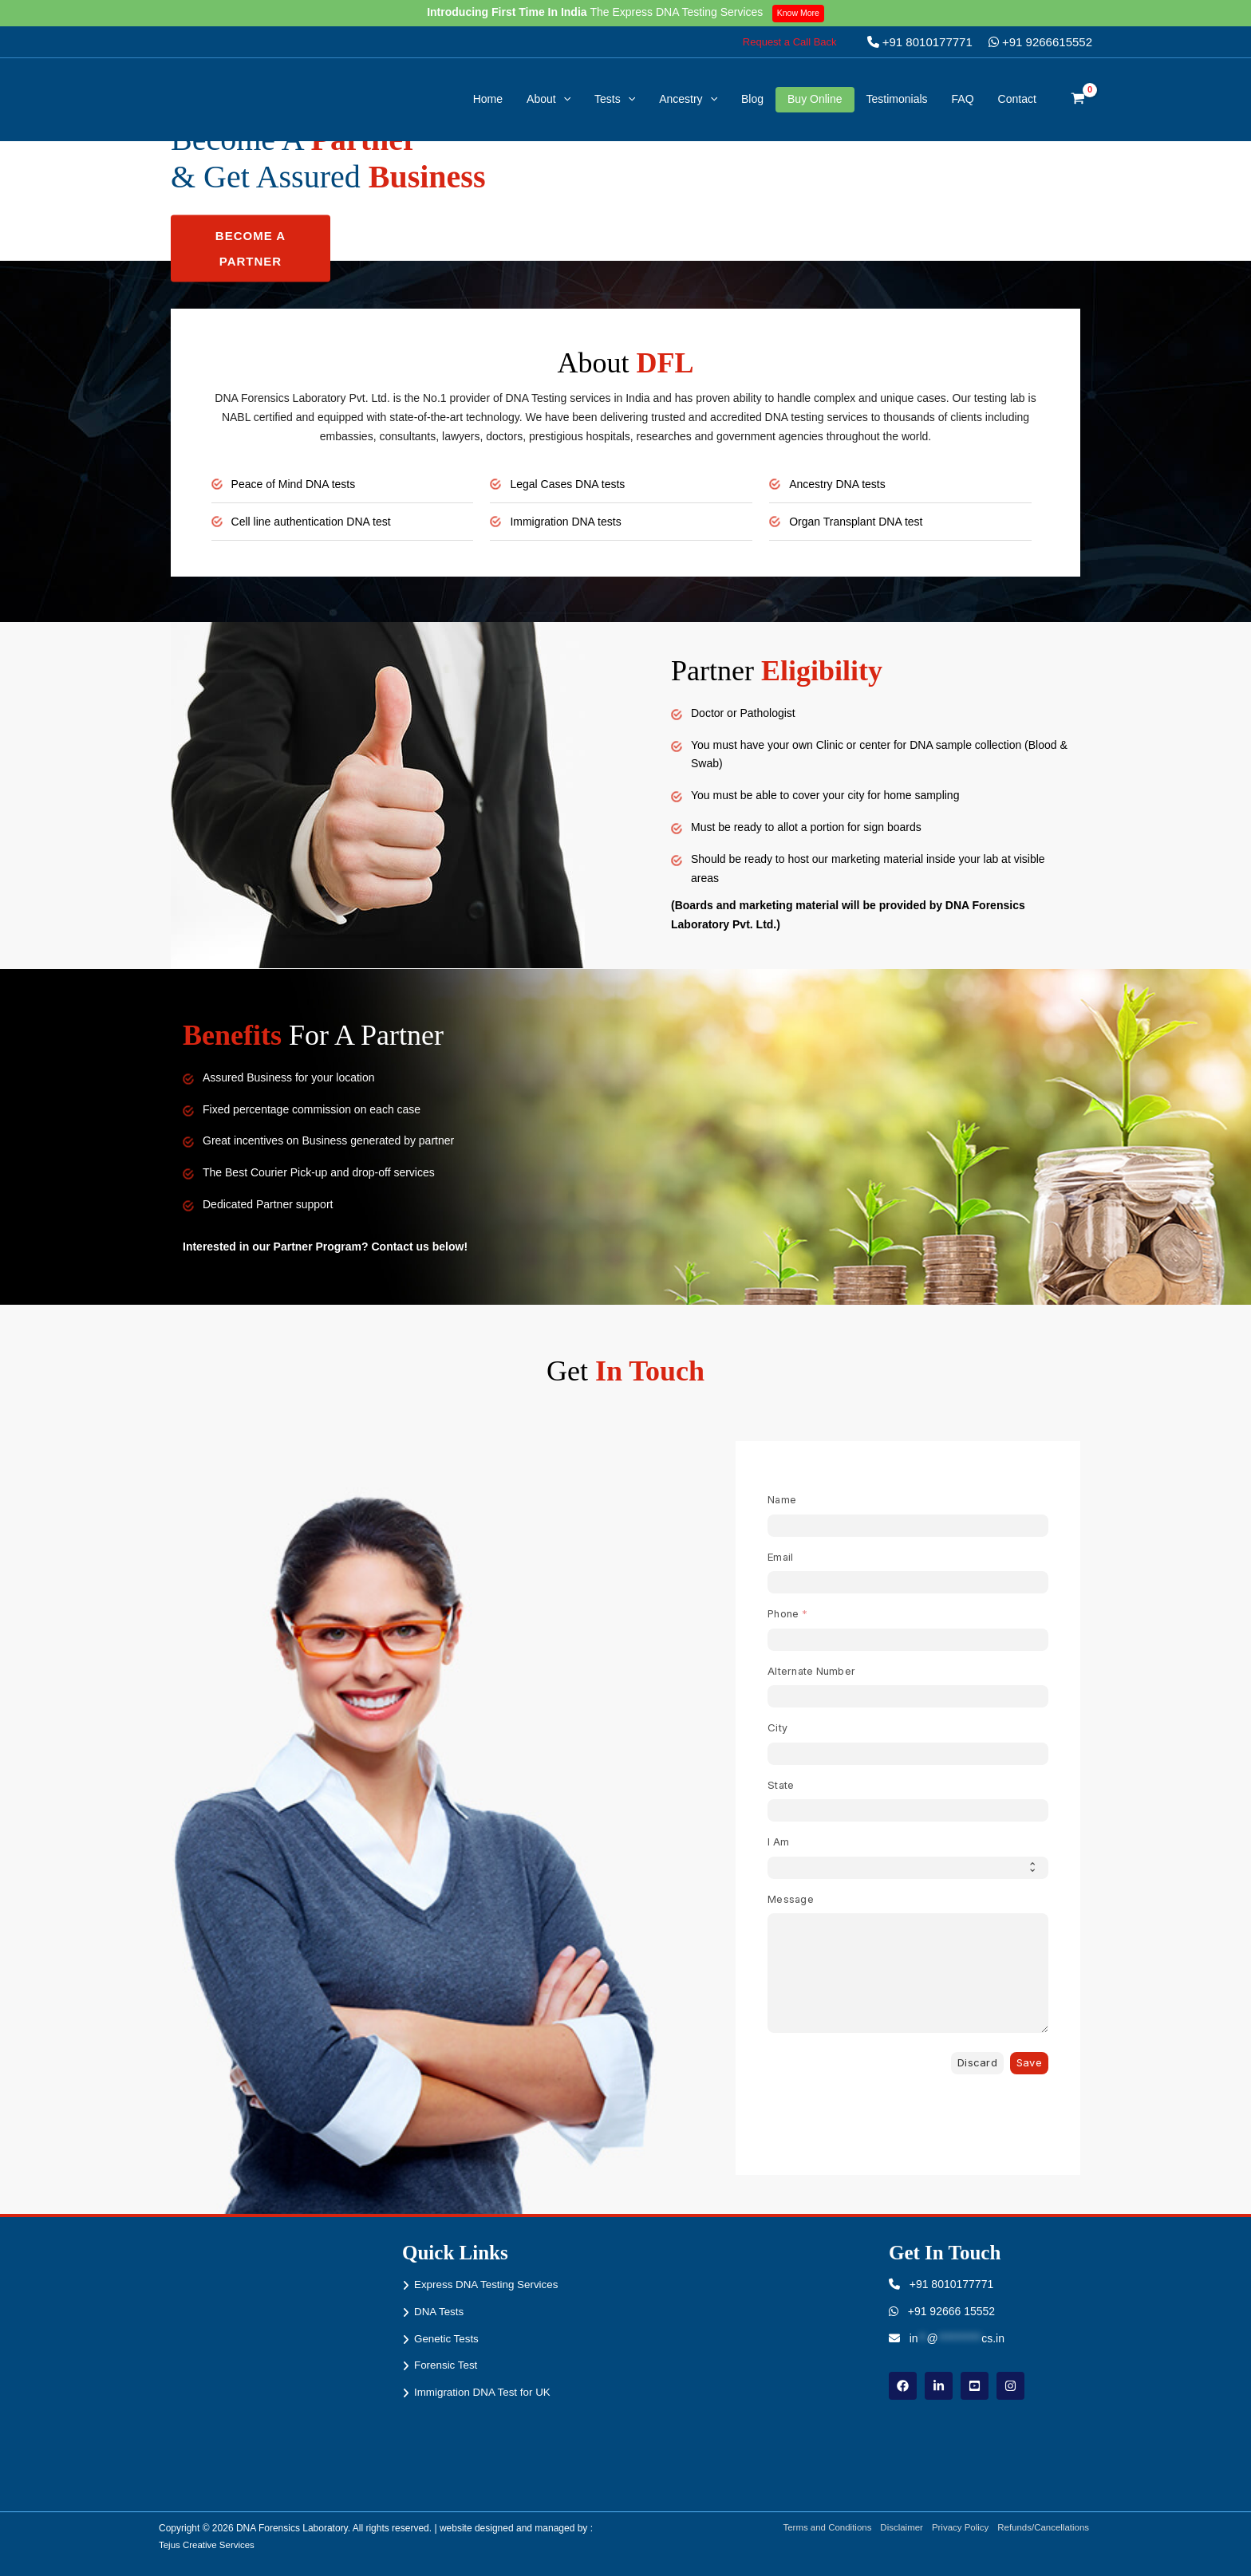 This screenshot has height=2576, width=1251. Describe the element at coordinates (975, 2386) in the screenshot. I see `[youtube]` at that location.